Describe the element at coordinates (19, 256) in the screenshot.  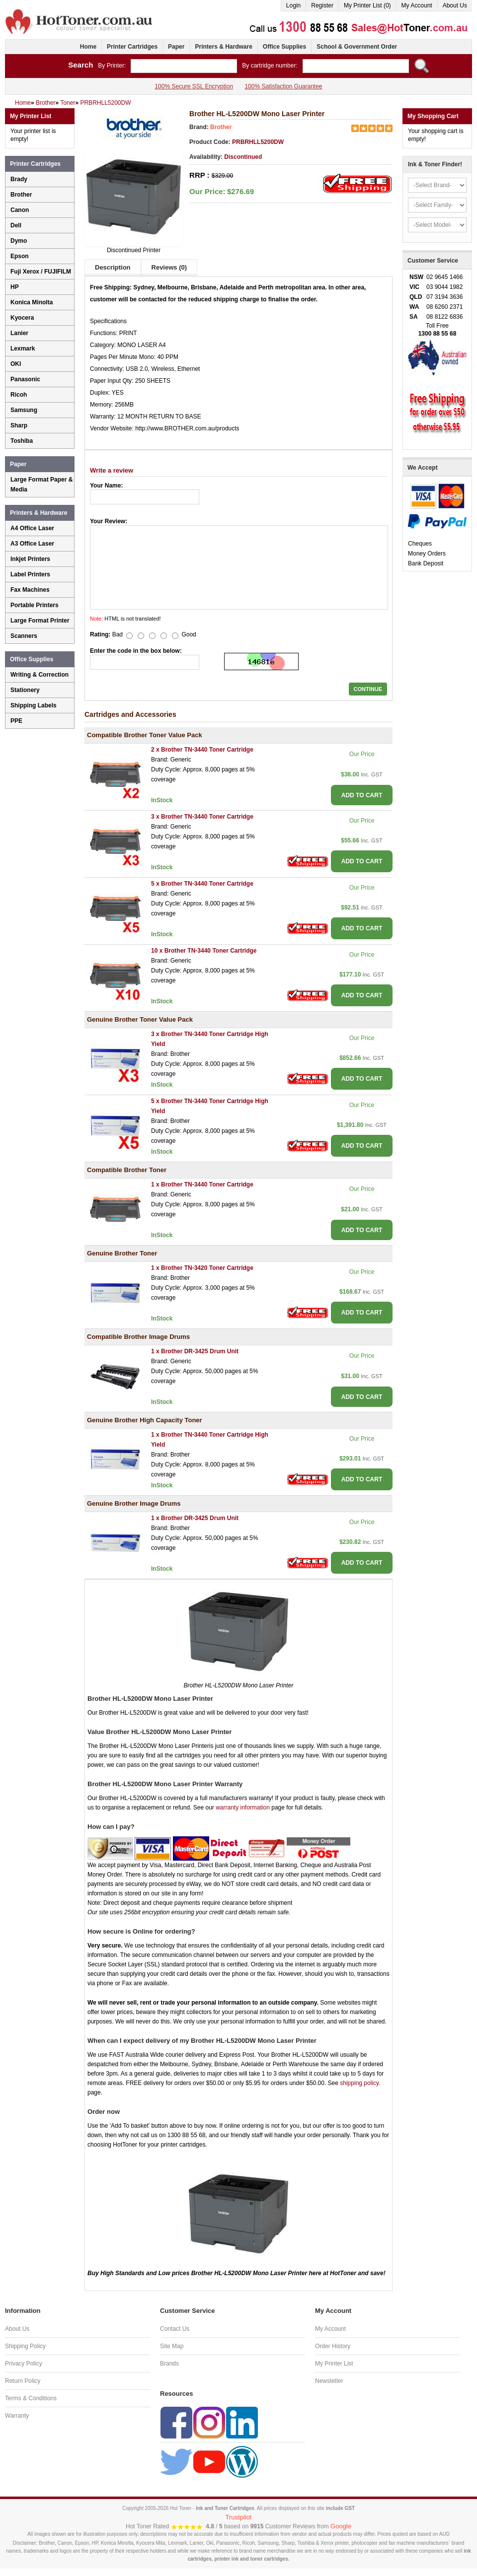
I see `Epson` at that location.